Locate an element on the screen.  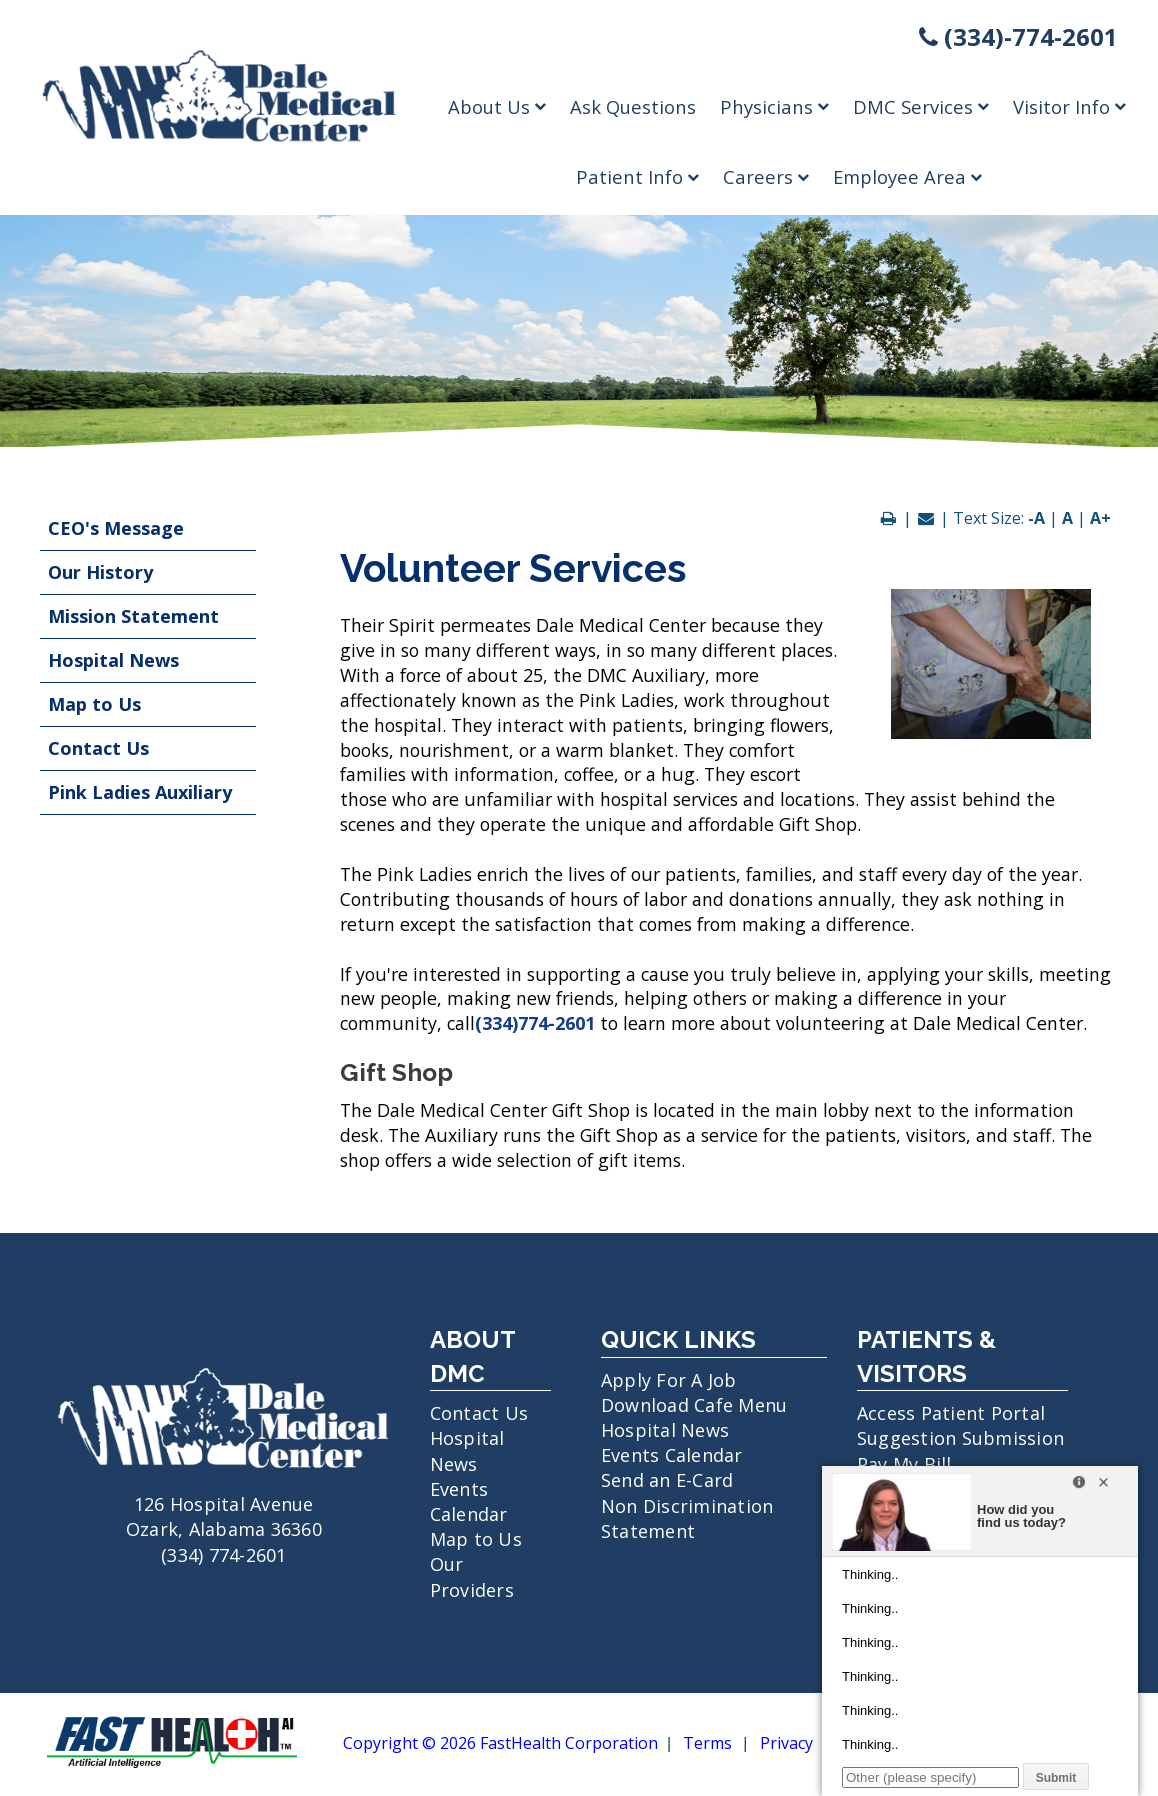
Access Patient Portal is located at coordinates (951, 1413).